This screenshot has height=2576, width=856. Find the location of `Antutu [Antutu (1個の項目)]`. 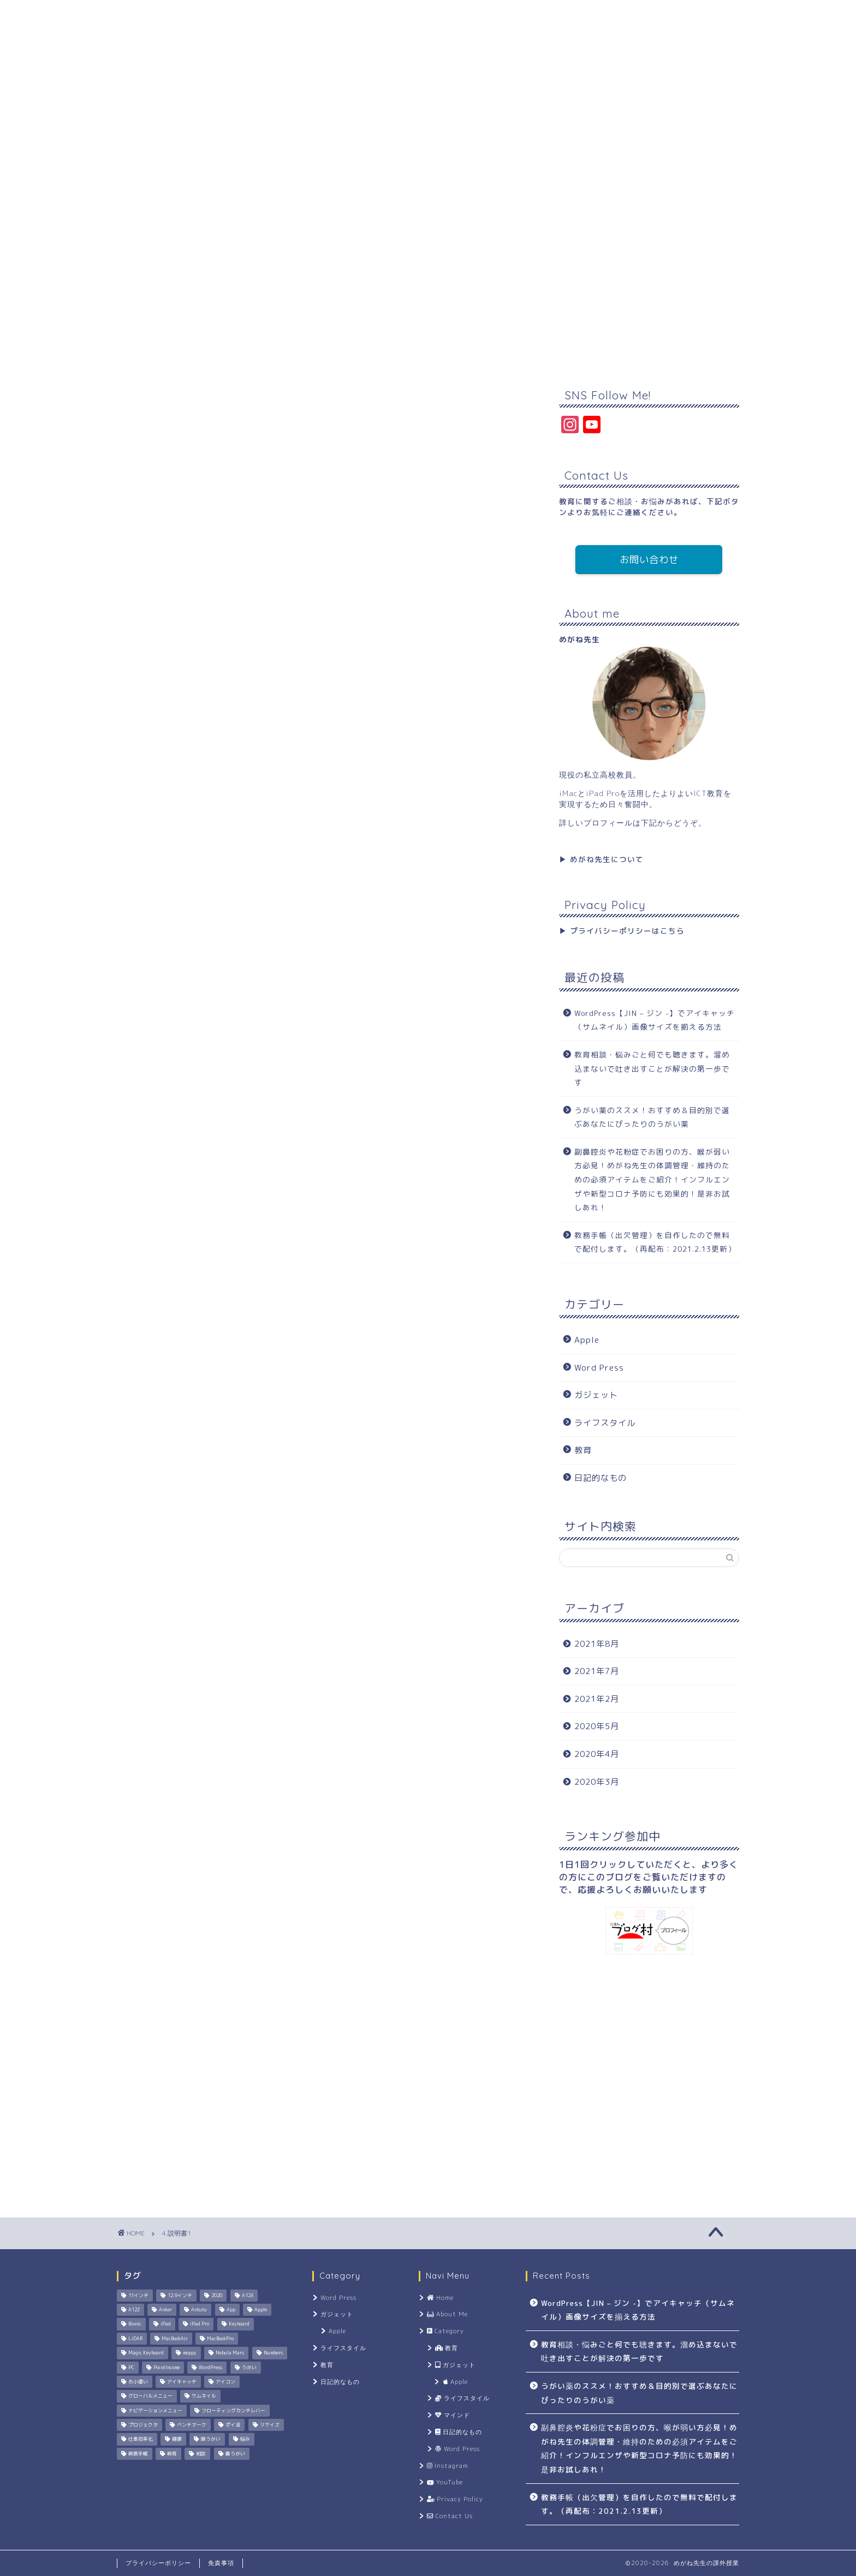

Antutu [Antutu (1個の項目)] is located at coordinates (199, 2309).